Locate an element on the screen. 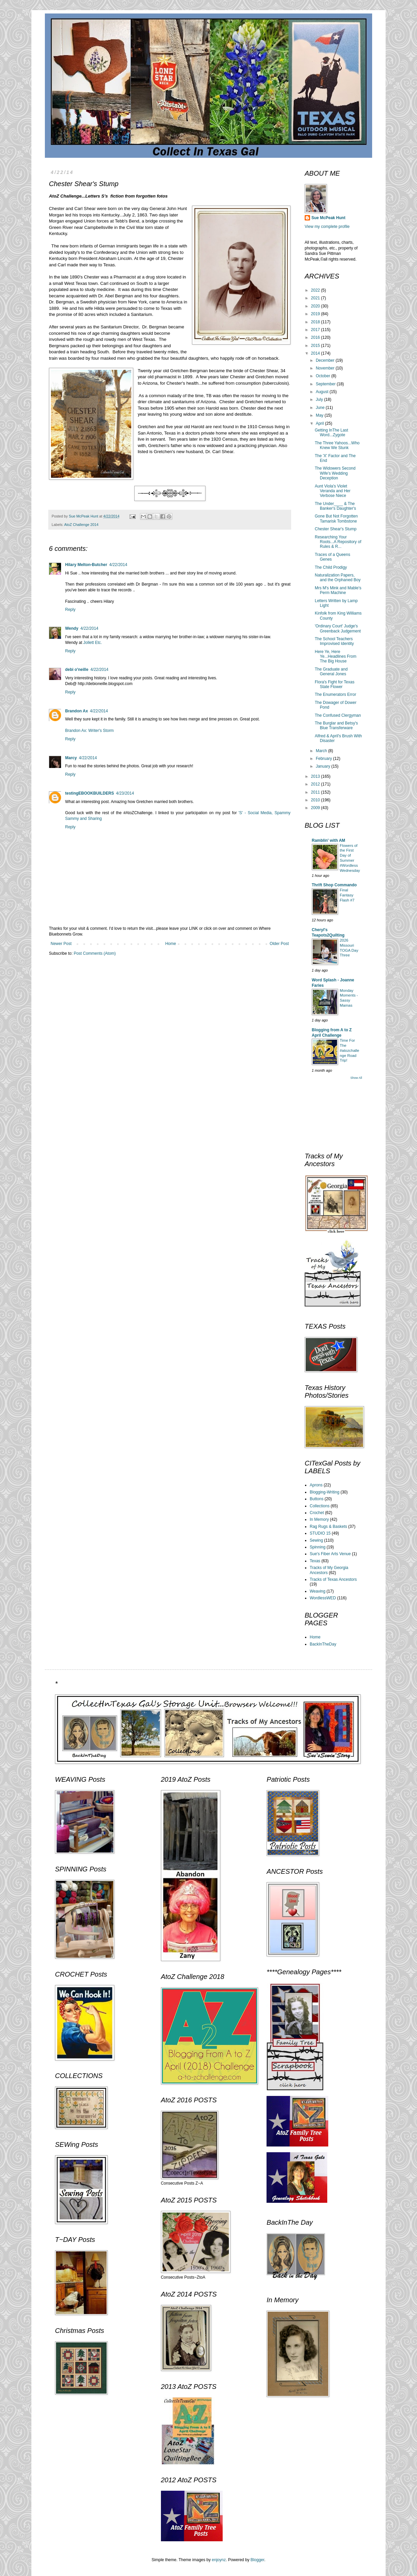 The image size is (417, 2576). January is located at coordinates (323, 766).